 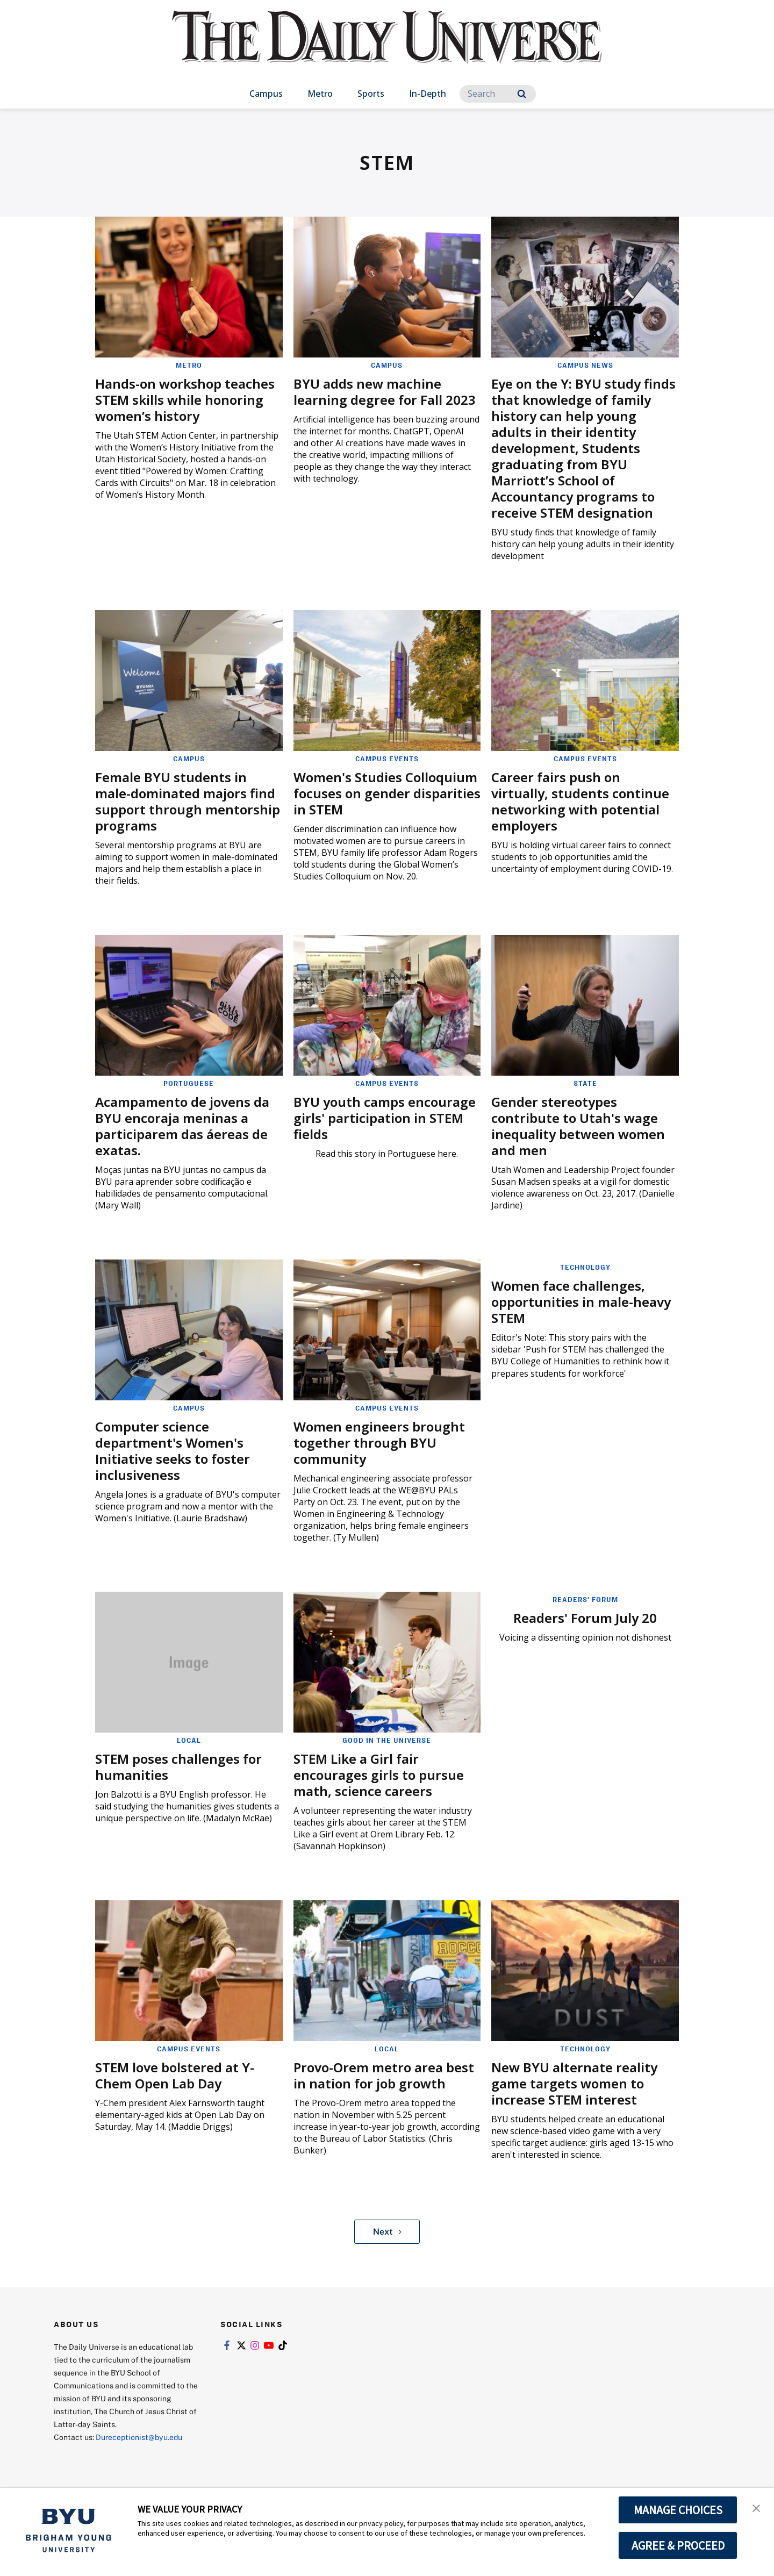 What do you see at coordinates (585, 1618) in the screenshot?
I see `Readers' Forum July 20` at bounding box center [585, 1618].